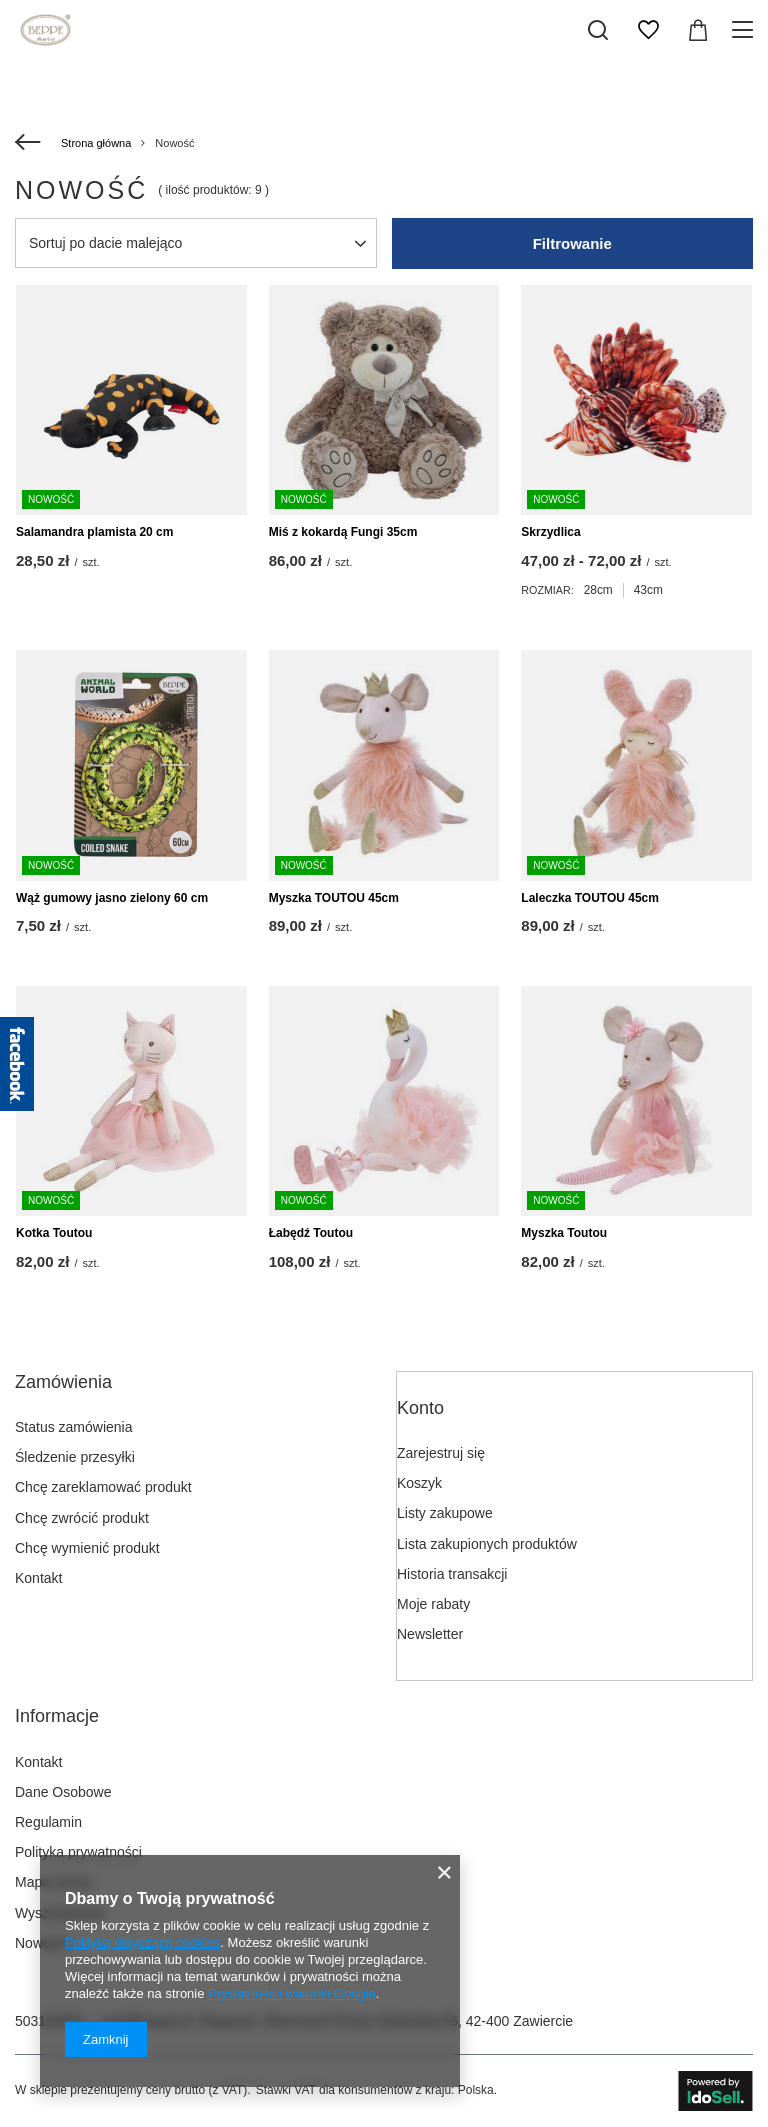 This screenshot has height=2127, width=768. I want to click on Koszyk [Element stopki: Koszyk], so click(419, 1483).